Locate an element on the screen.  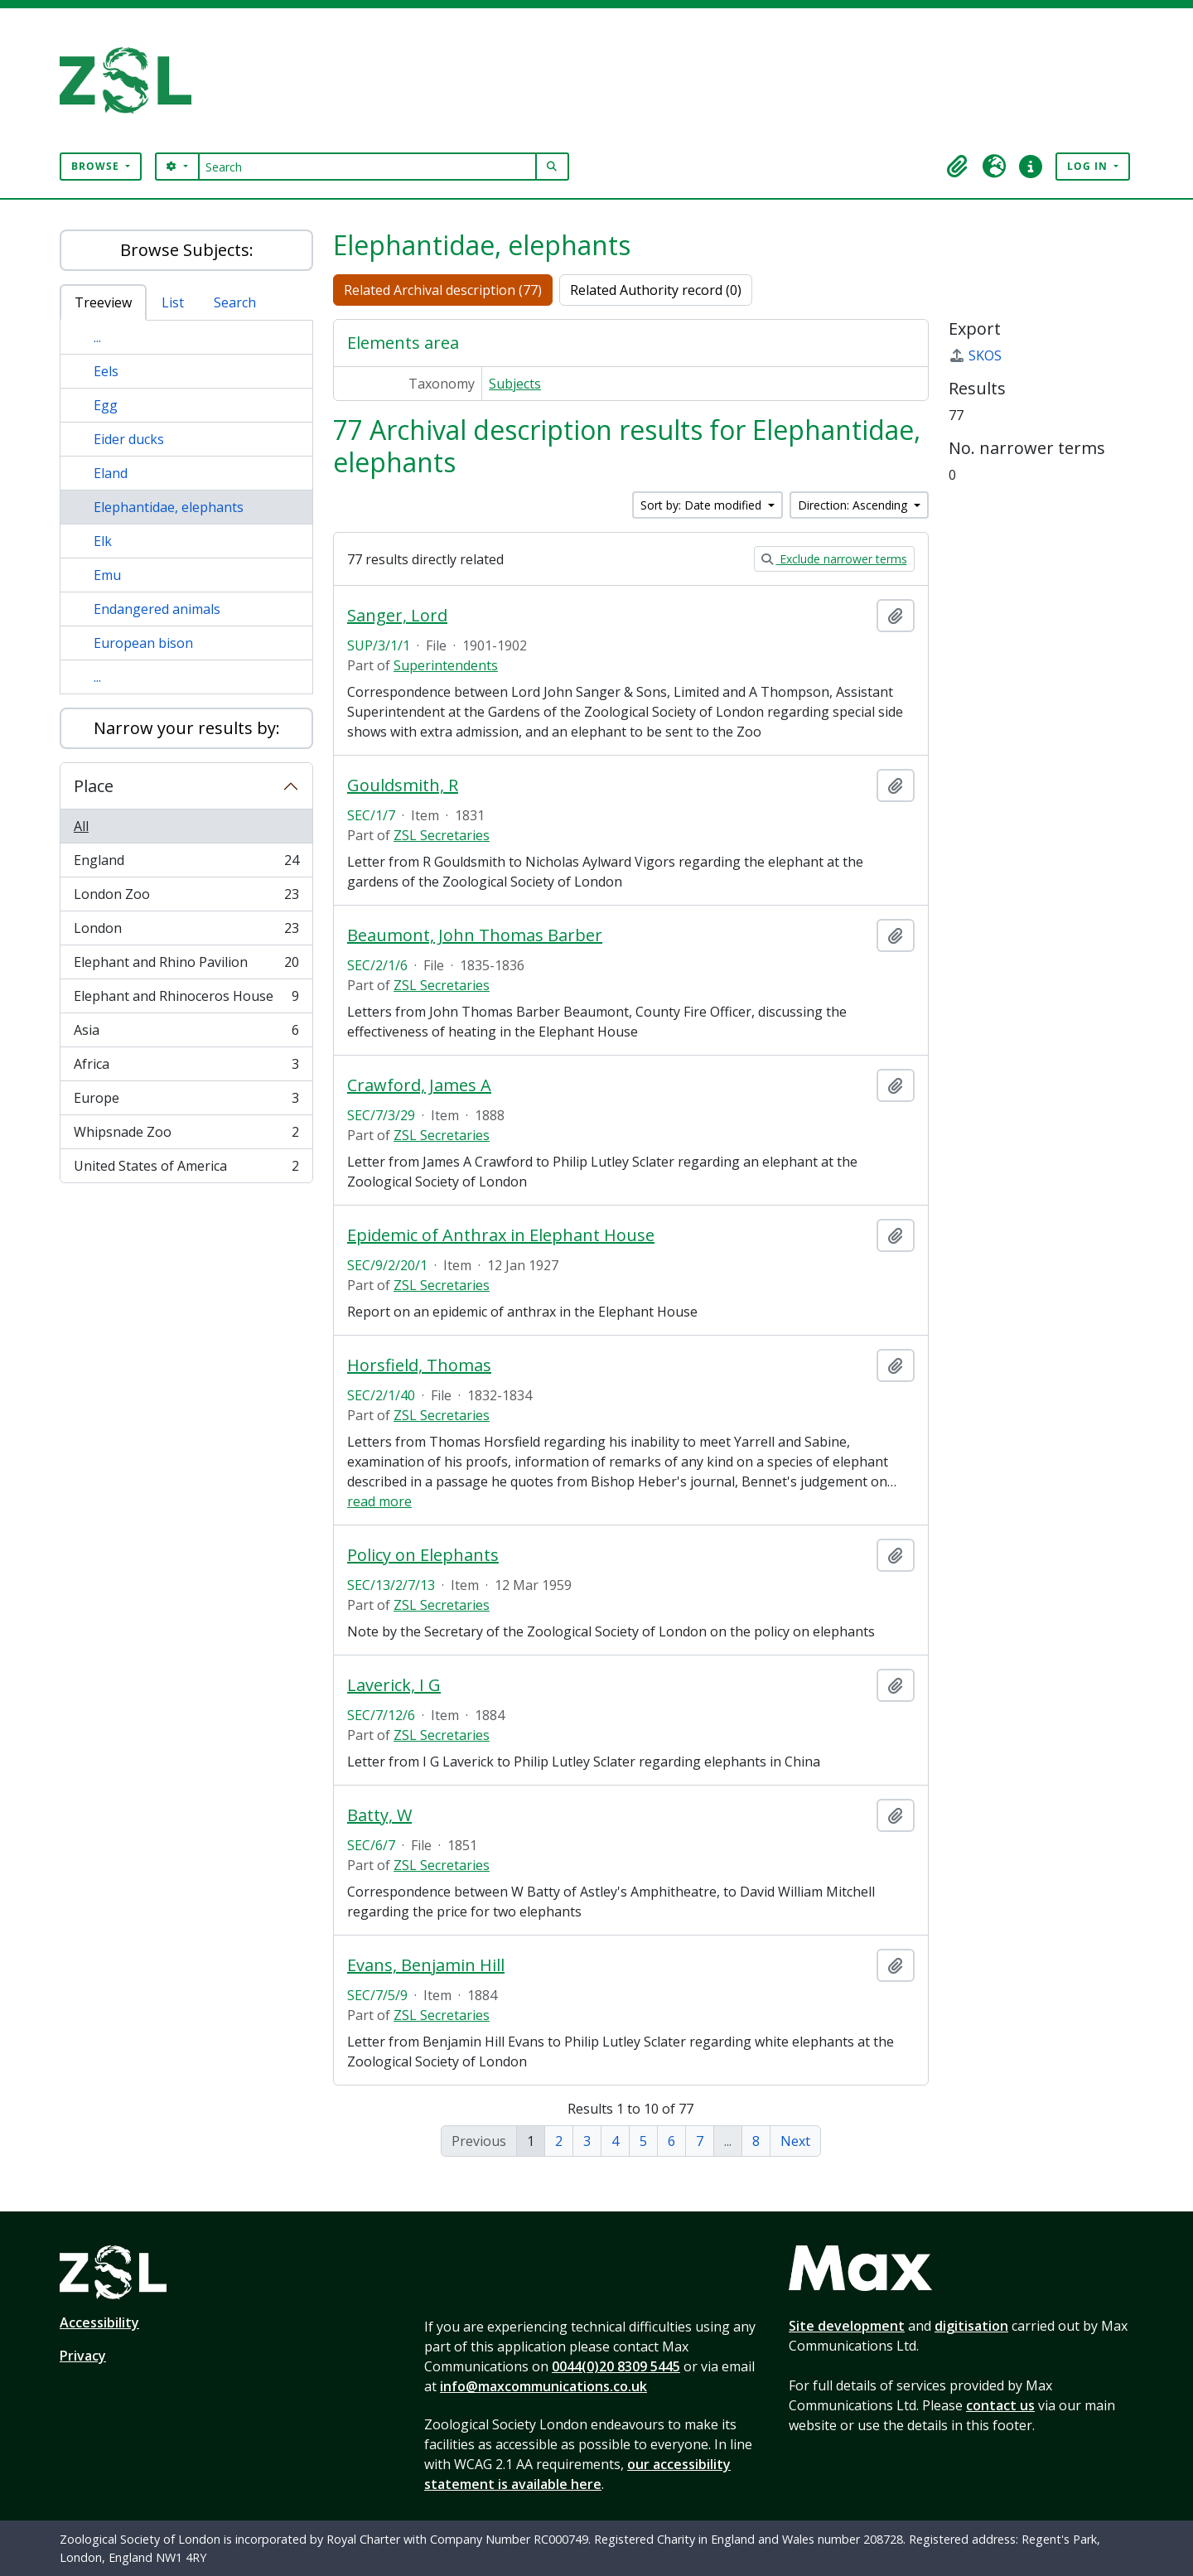
Epidemic of Anthrax in Elephant House is located at coordinates (500, 1235).